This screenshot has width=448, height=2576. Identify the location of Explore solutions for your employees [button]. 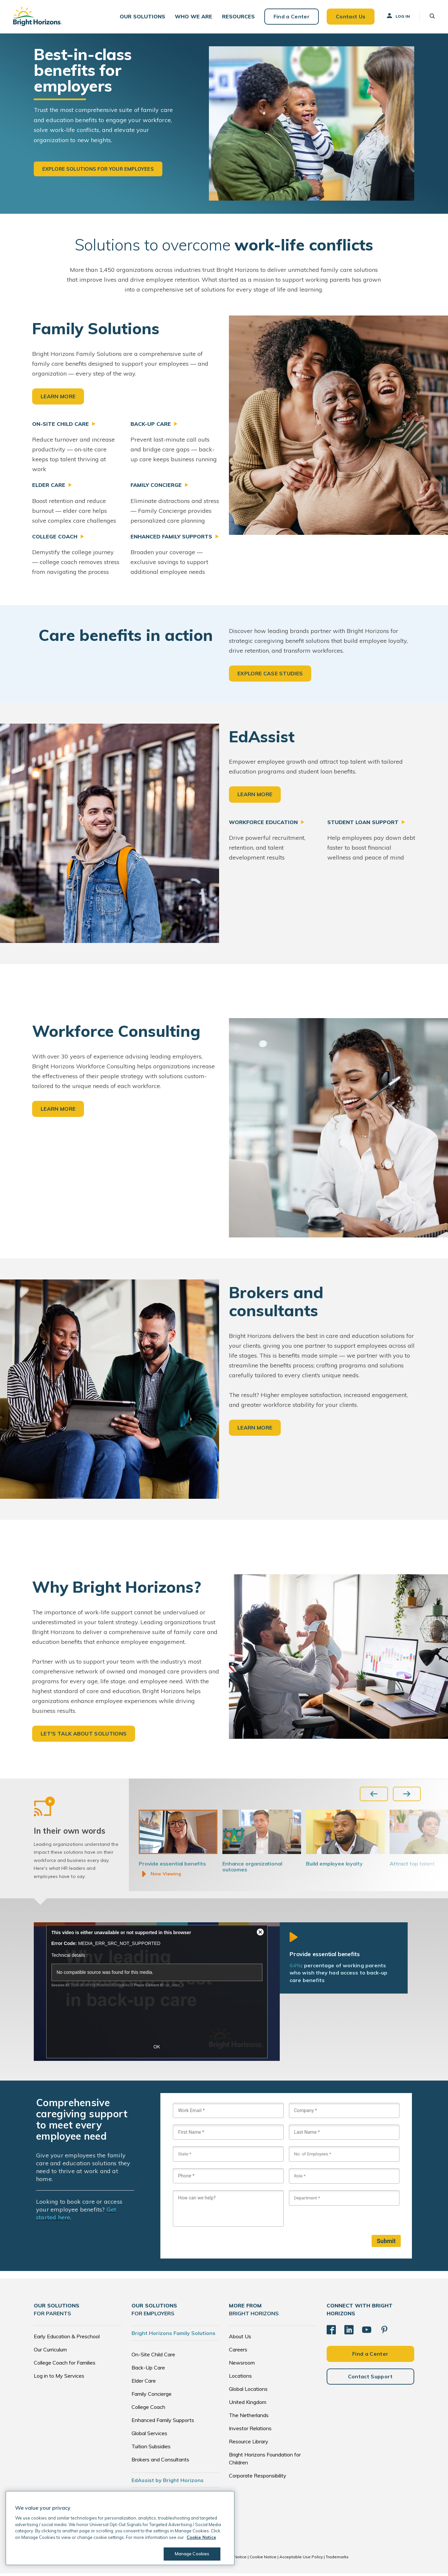
(98, 169).